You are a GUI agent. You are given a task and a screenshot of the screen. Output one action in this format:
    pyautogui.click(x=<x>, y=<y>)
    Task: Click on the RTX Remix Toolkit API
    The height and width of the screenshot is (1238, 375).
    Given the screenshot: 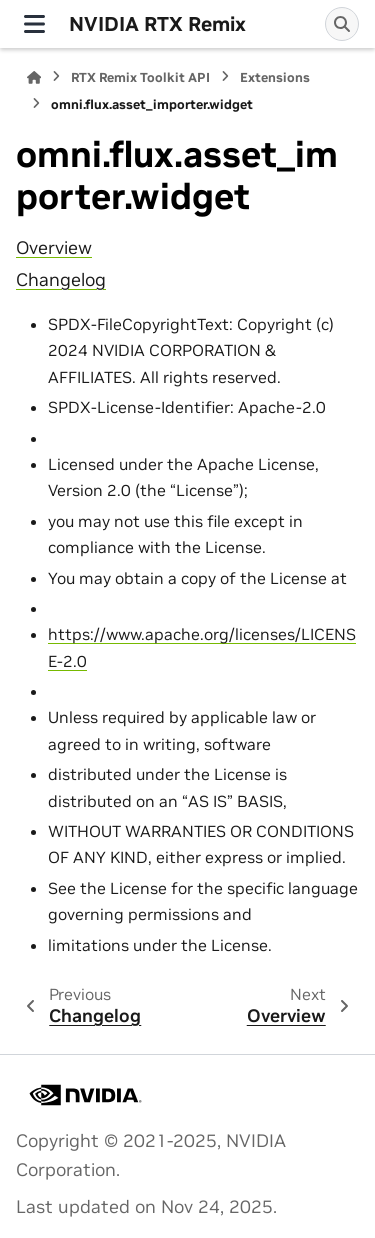 What is the action you would take?
    pyautogui.click(x=140, y=77)
    